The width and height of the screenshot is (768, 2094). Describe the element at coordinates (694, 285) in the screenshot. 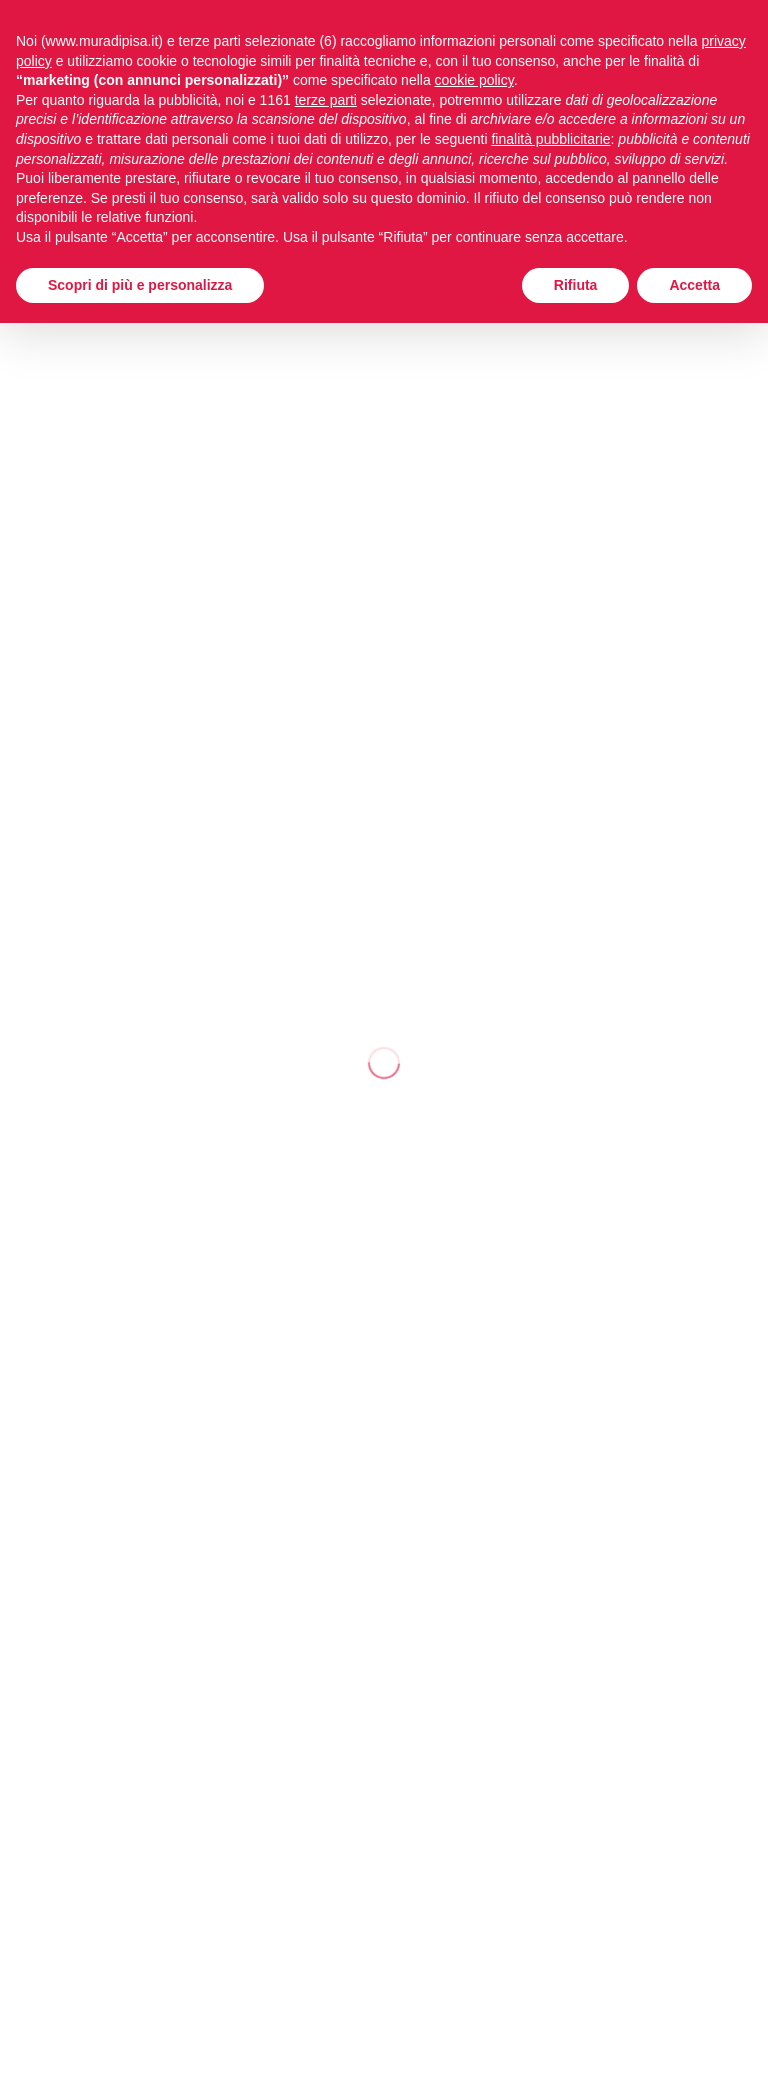

I see `Accetta [button]` at that location.